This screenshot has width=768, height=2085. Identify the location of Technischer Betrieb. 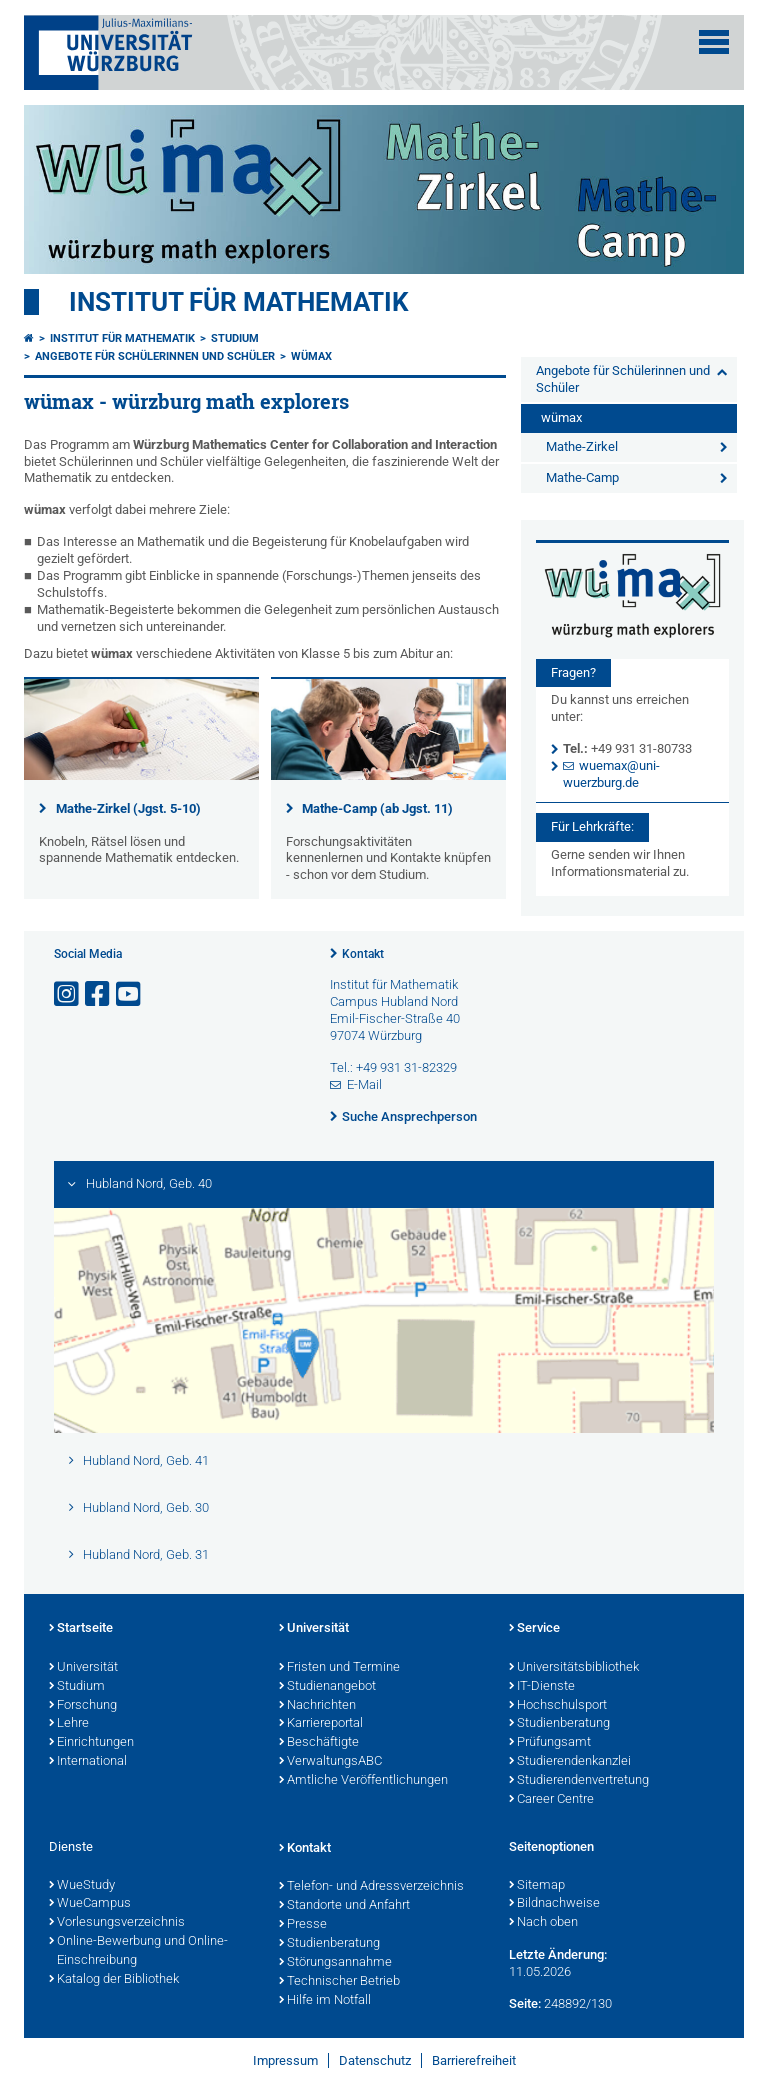
(339, 1982).